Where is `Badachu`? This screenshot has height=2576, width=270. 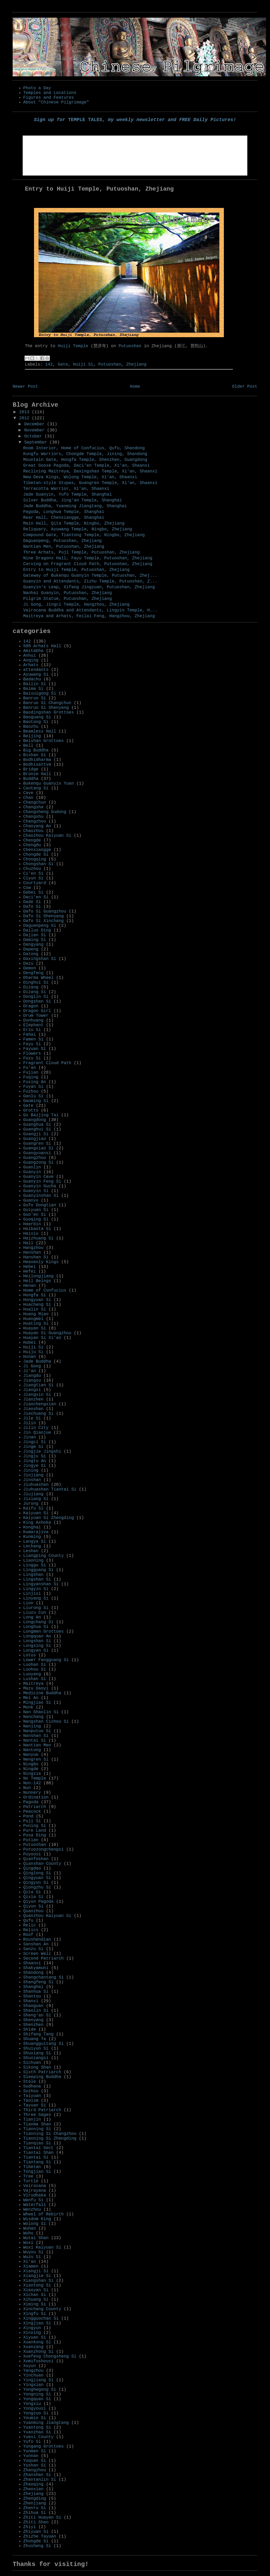 Badachu is located at coordinates (32, 679).